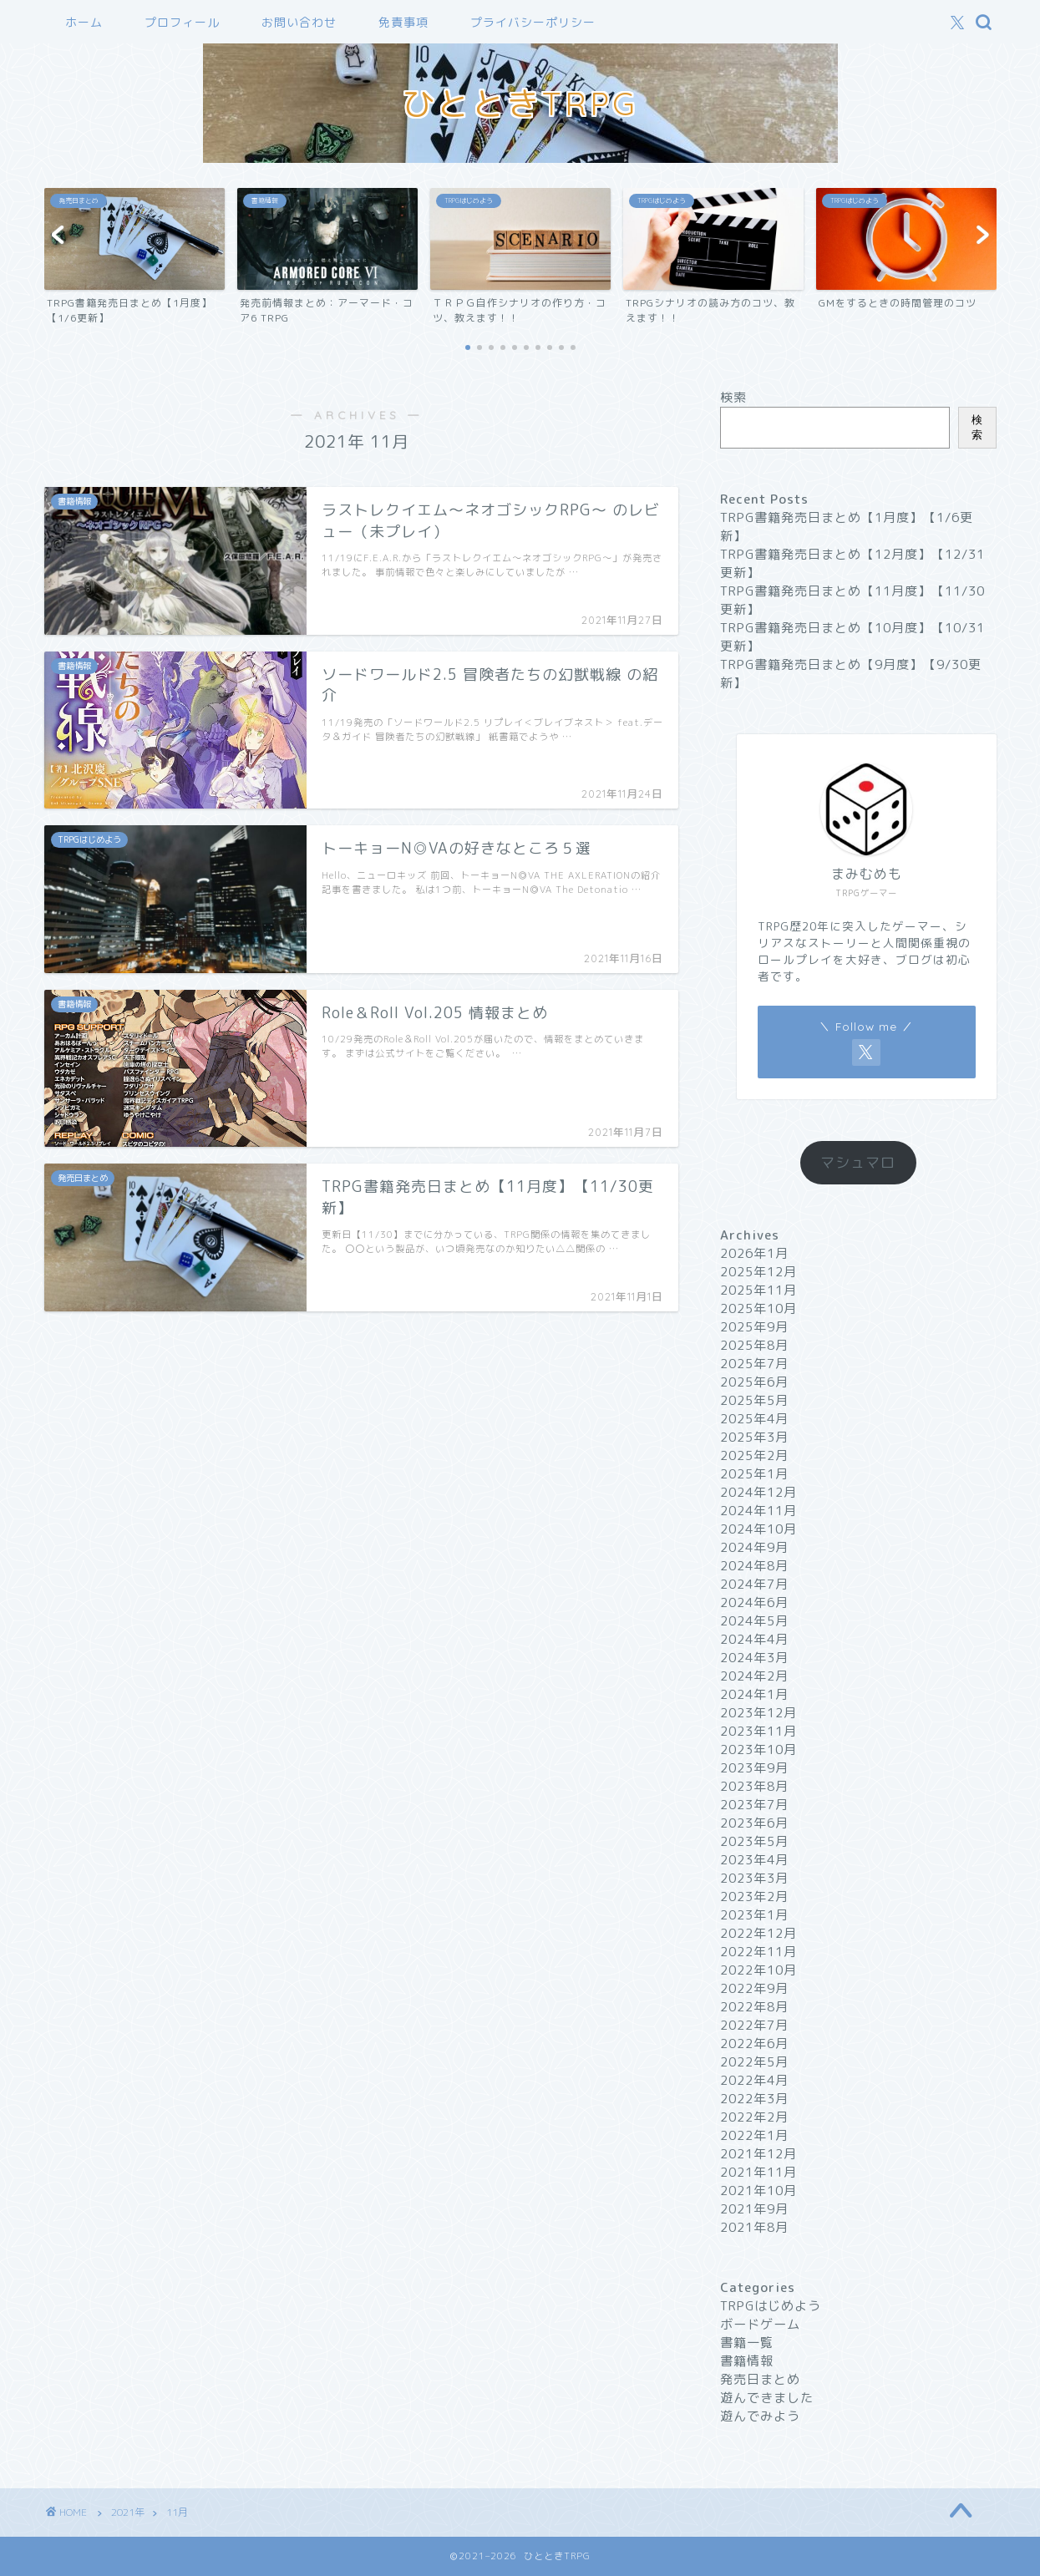 The image size is (1040, 2576). What do you see at coordinates (754, 1584) in the screenshot?
I see `2024年7月` at bounding box center [754, 1584].